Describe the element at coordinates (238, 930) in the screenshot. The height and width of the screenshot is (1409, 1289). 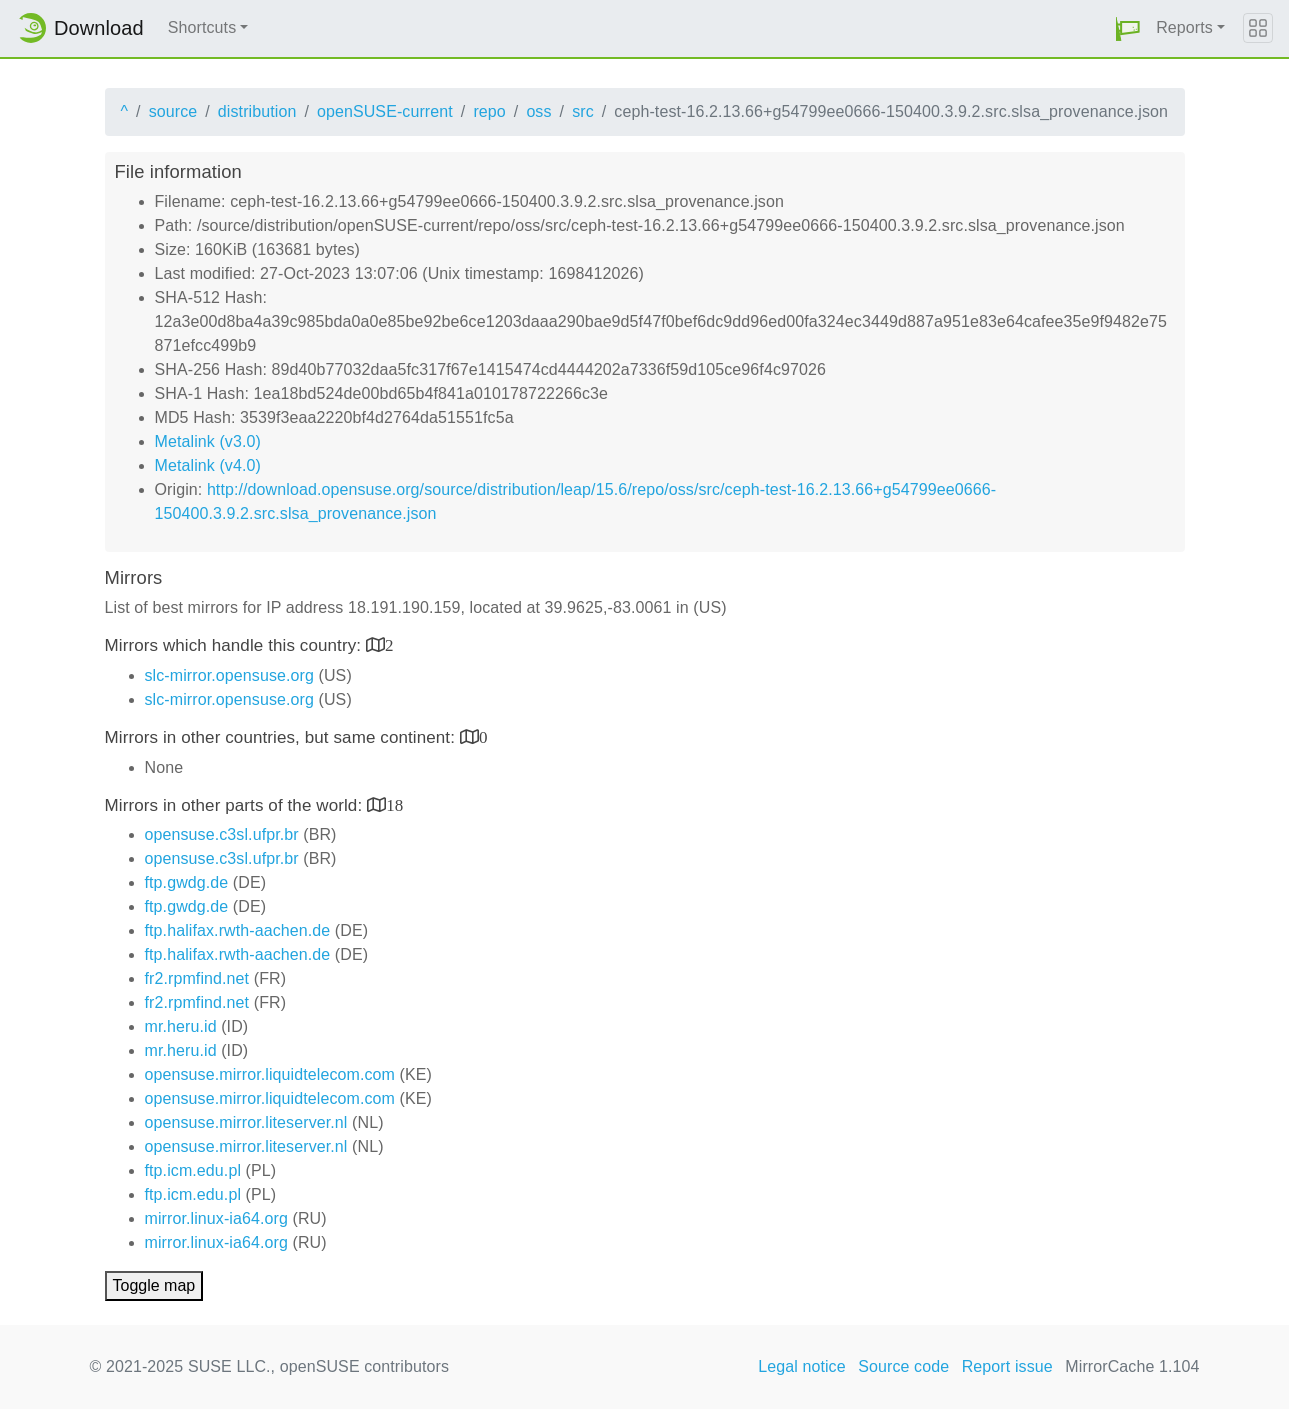
I see `ftp.halifax.rwth-aachen.de` at that location.